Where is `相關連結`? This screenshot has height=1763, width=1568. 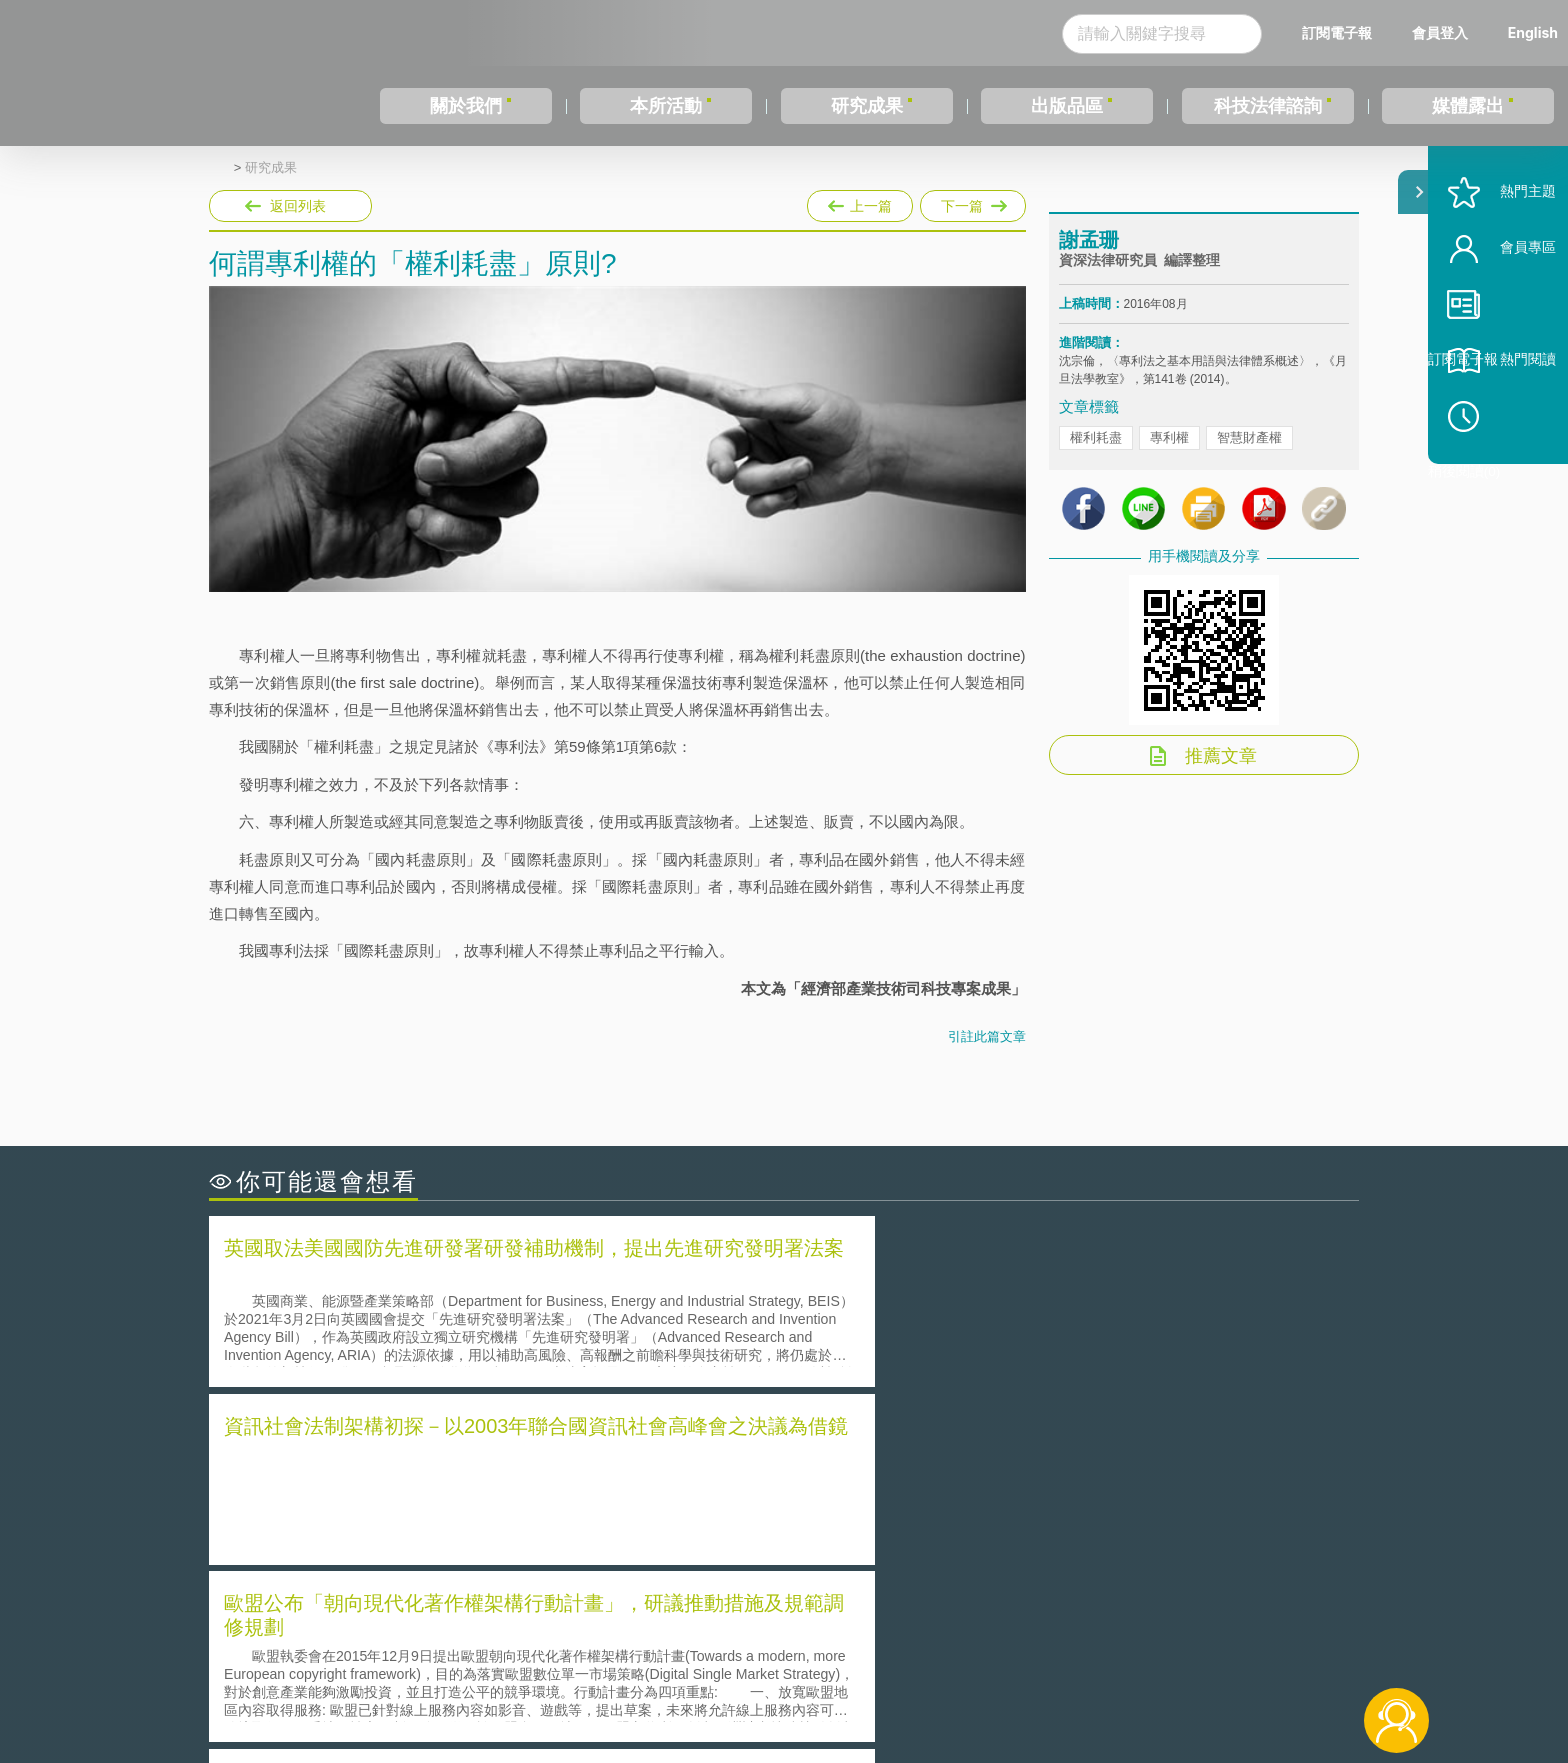 相關連結 is located at coordinates (1186, 1653).